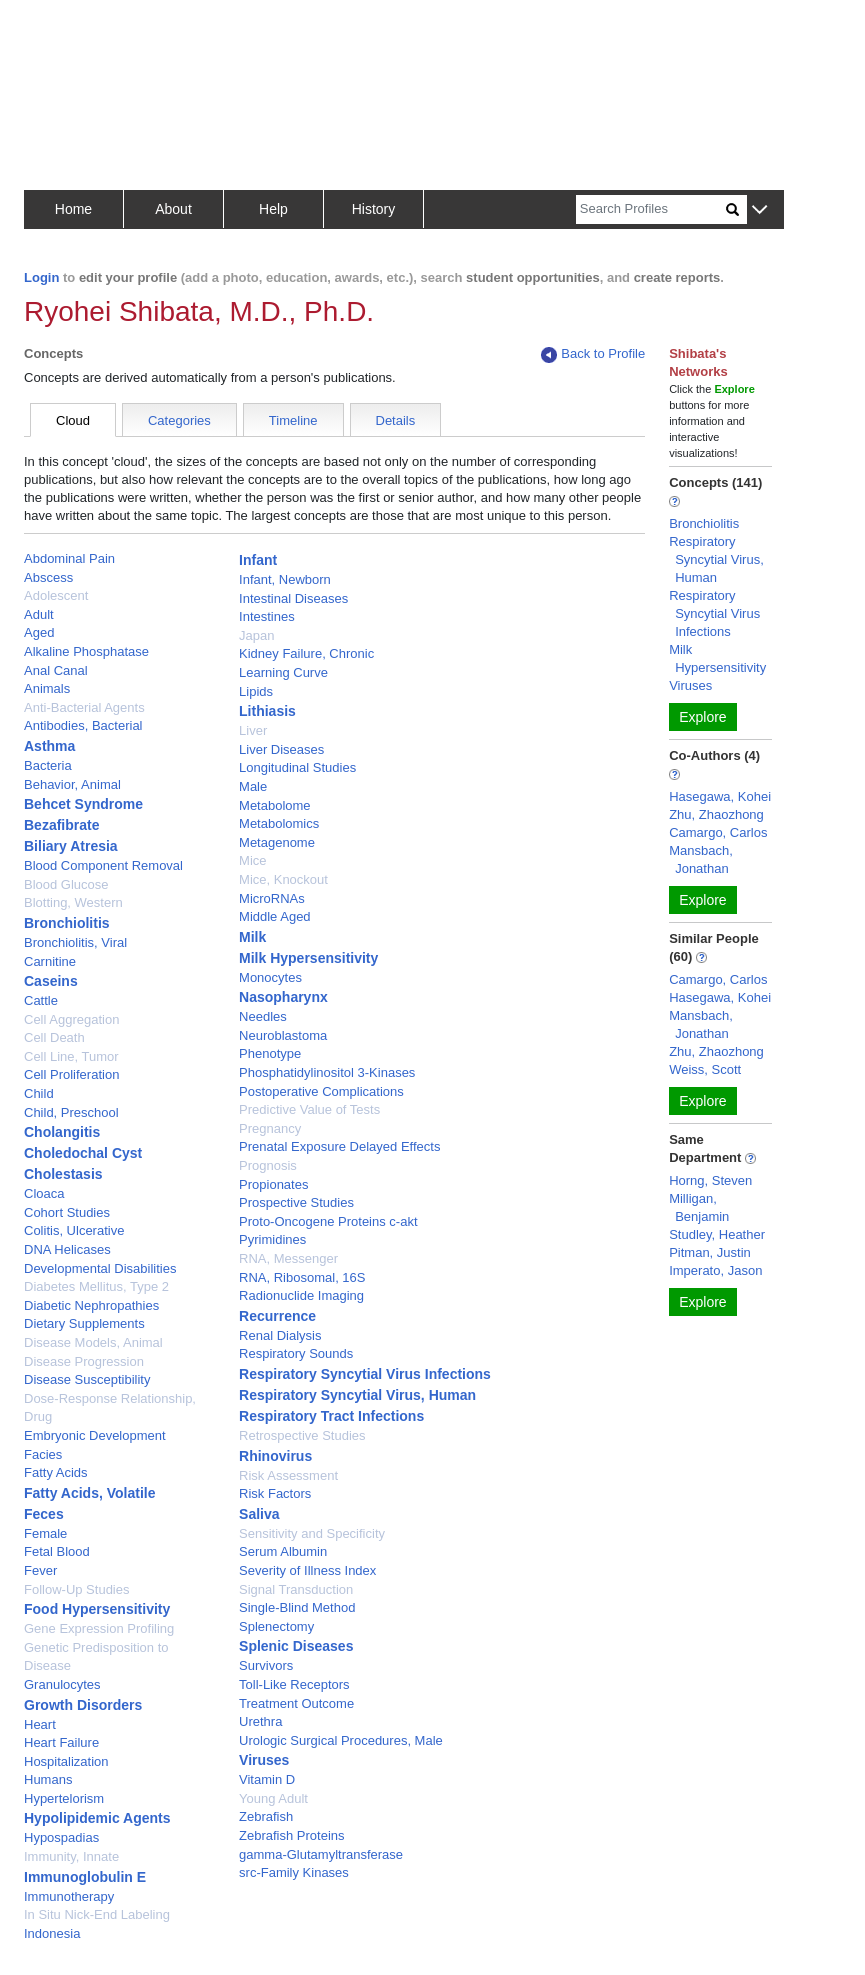 The image size is (865, 1975). Describe the element at coordinates (61, 1742) in the screenshot. I see `Heart Failure` at that location.